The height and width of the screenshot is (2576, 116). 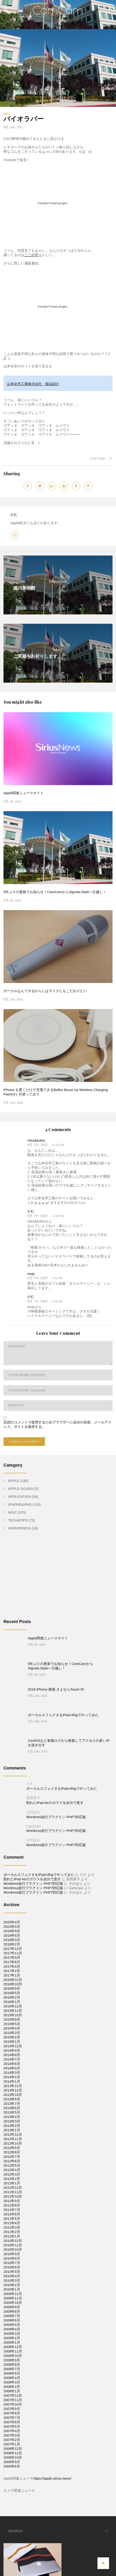 What do you see at coordinates (11, 1962) in the screenshot?
I see `2016年2月` at bounding box center [11, 1962].